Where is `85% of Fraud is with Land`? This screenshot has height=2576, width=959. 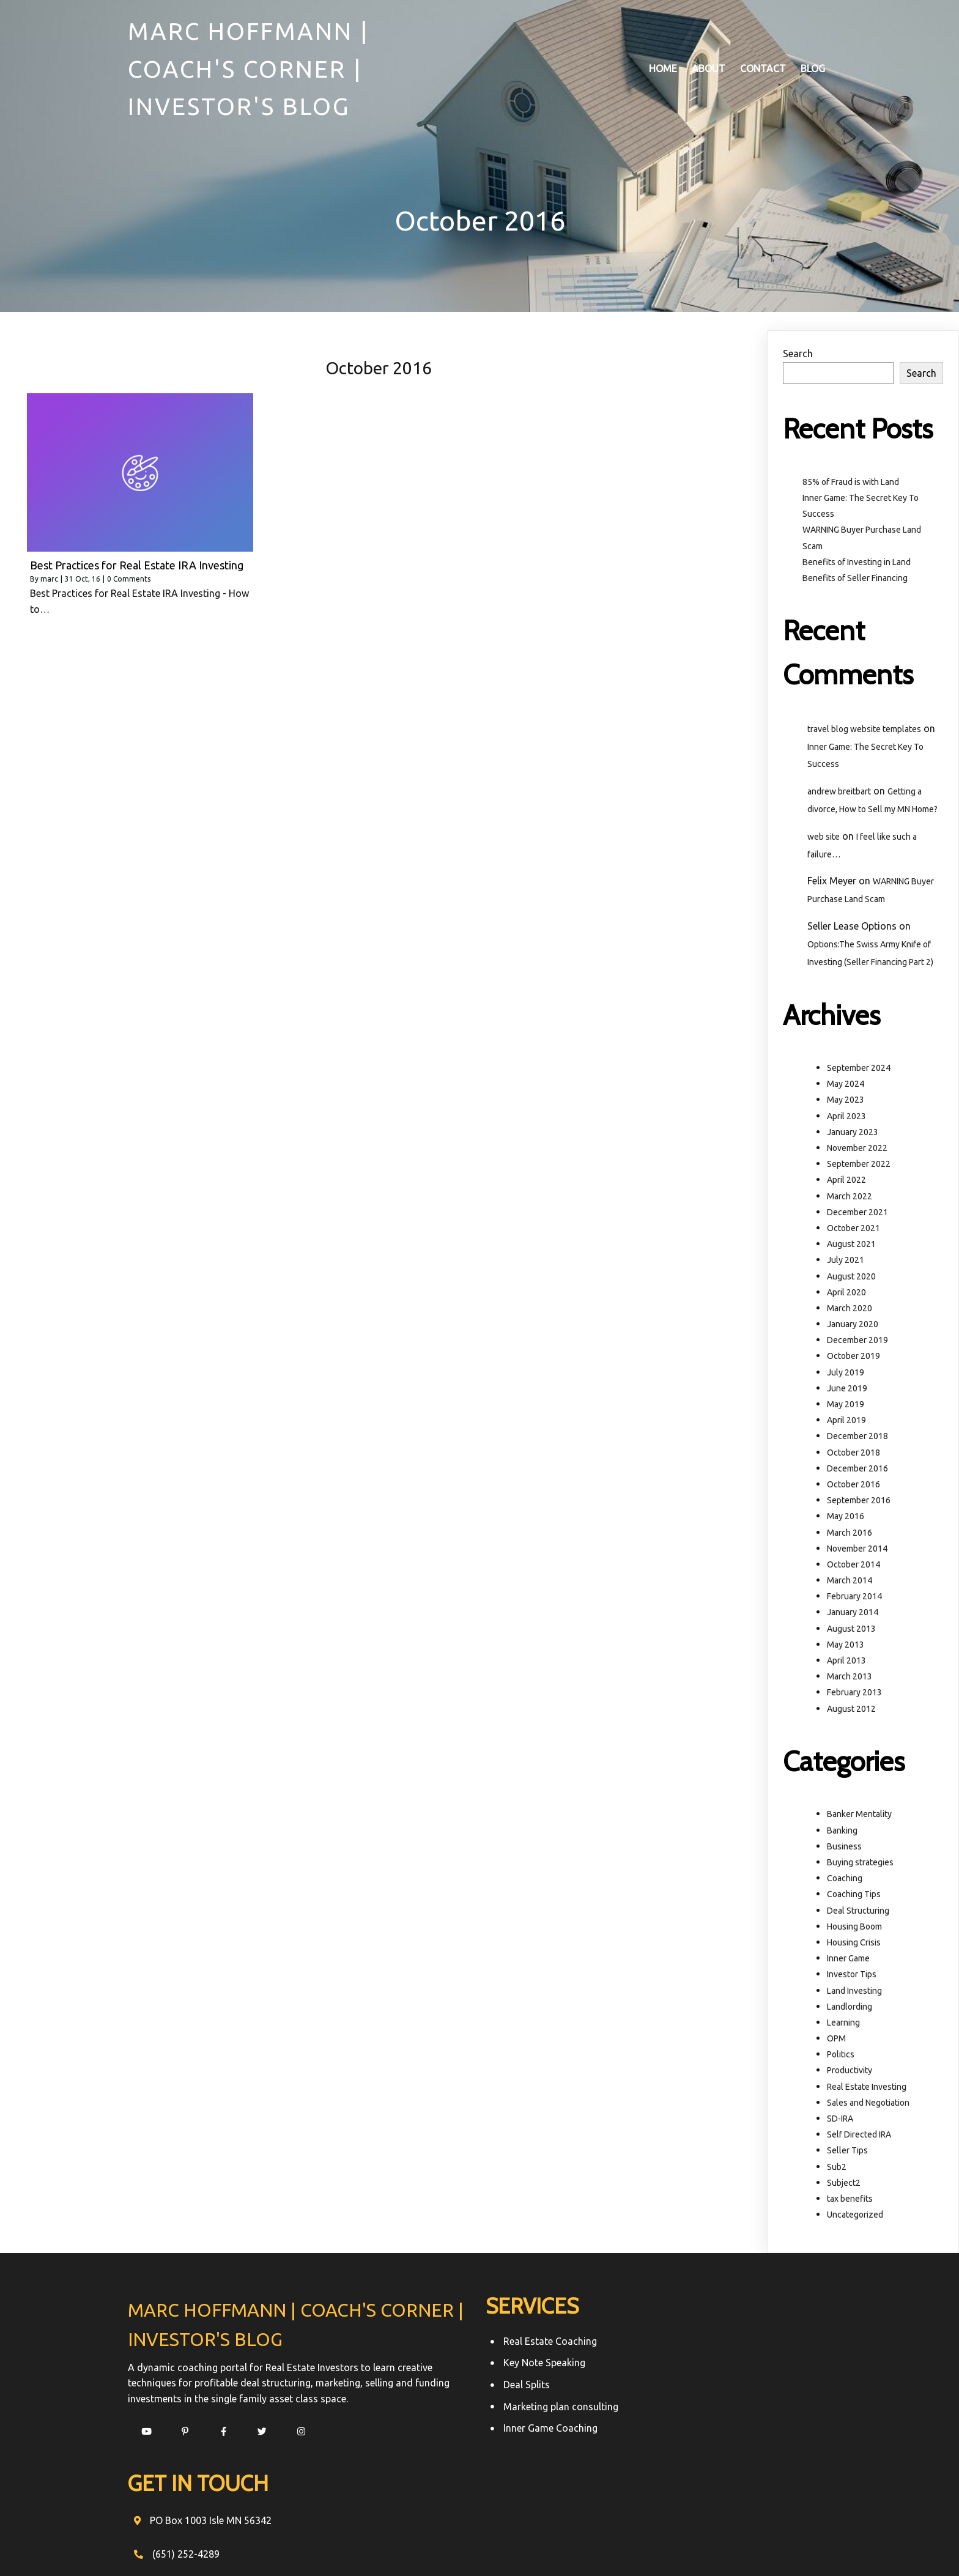 85% of Fraud is with Land is located at coordinates (850, 484).